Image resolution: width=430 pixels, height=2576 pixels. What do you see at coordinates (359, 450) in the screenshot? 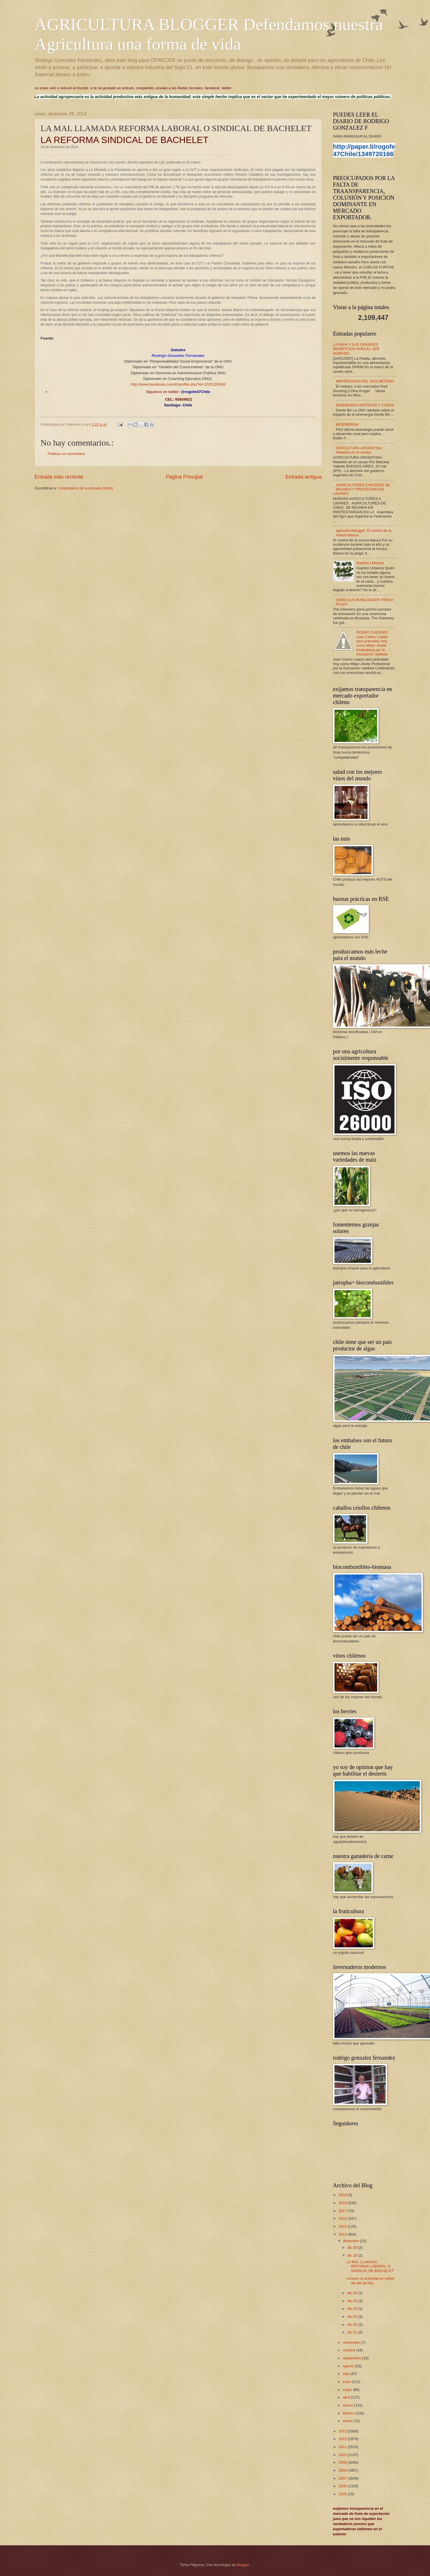
I see `GRICULTURA-ARGENTINA: Rebelión en el campo` at bounding box center [359, 450].